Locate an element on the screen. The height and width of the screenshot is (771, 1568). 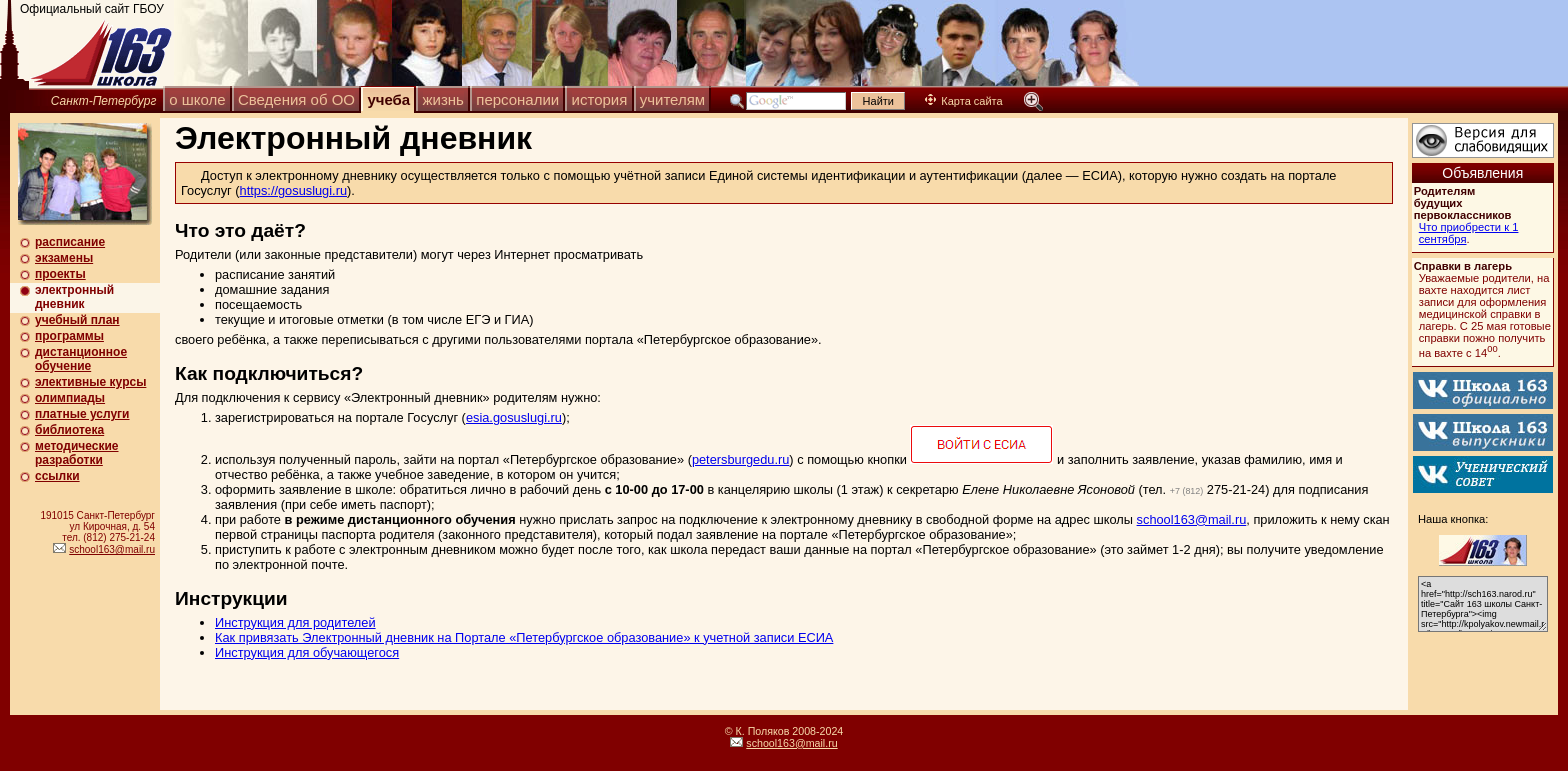
платные услуги is located at coordinates (82, 414).